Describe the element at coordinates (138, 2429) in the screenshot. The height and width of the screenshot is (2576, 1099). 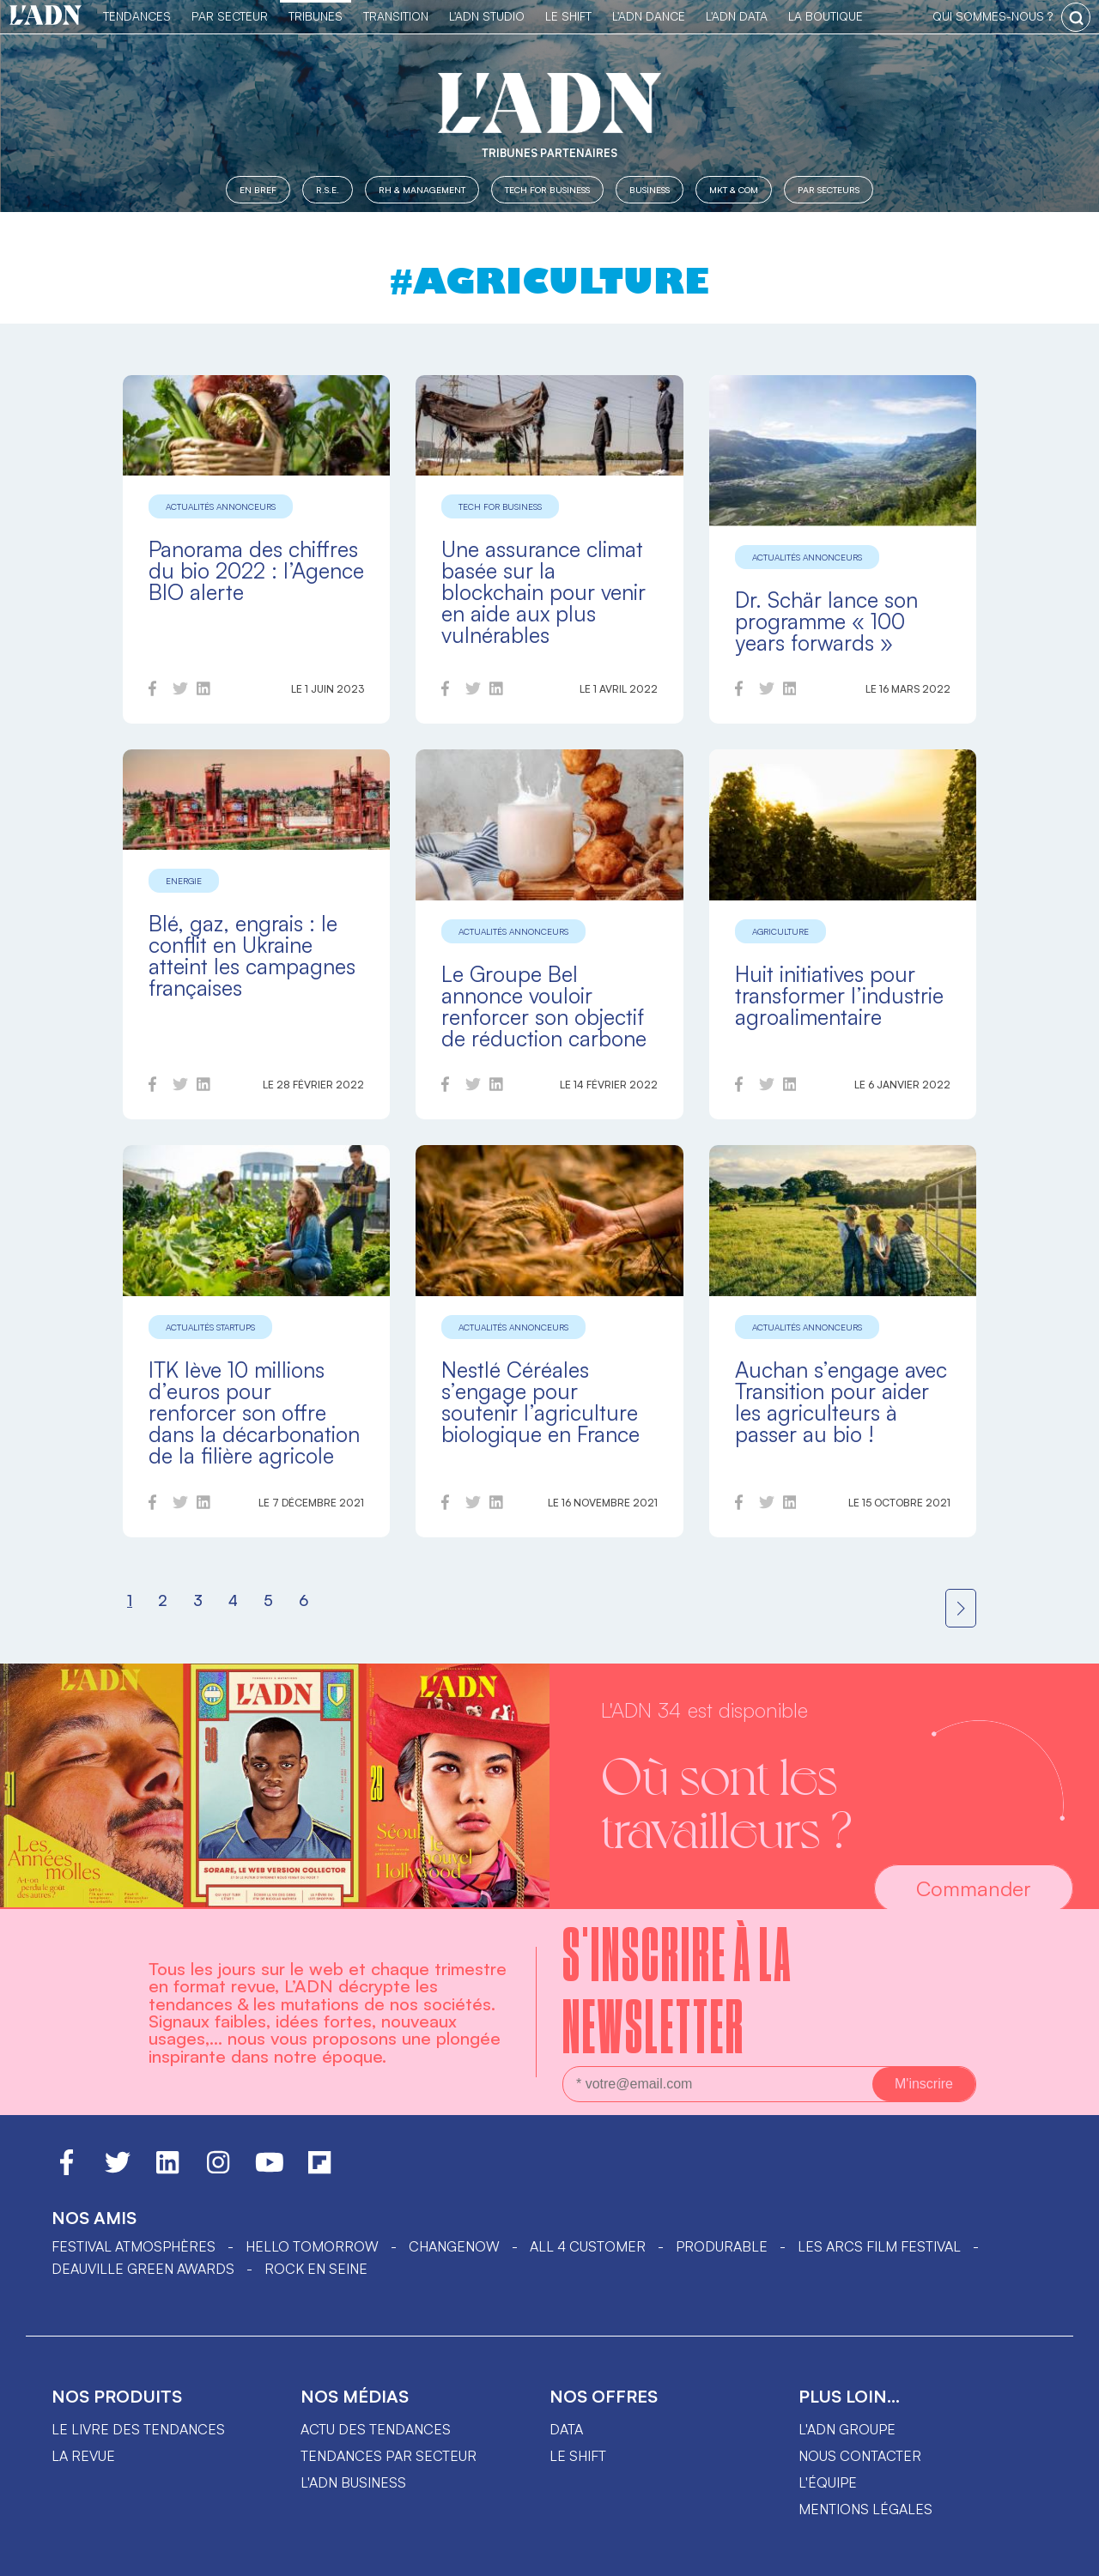
I see `Le livre des tendances` at that location.